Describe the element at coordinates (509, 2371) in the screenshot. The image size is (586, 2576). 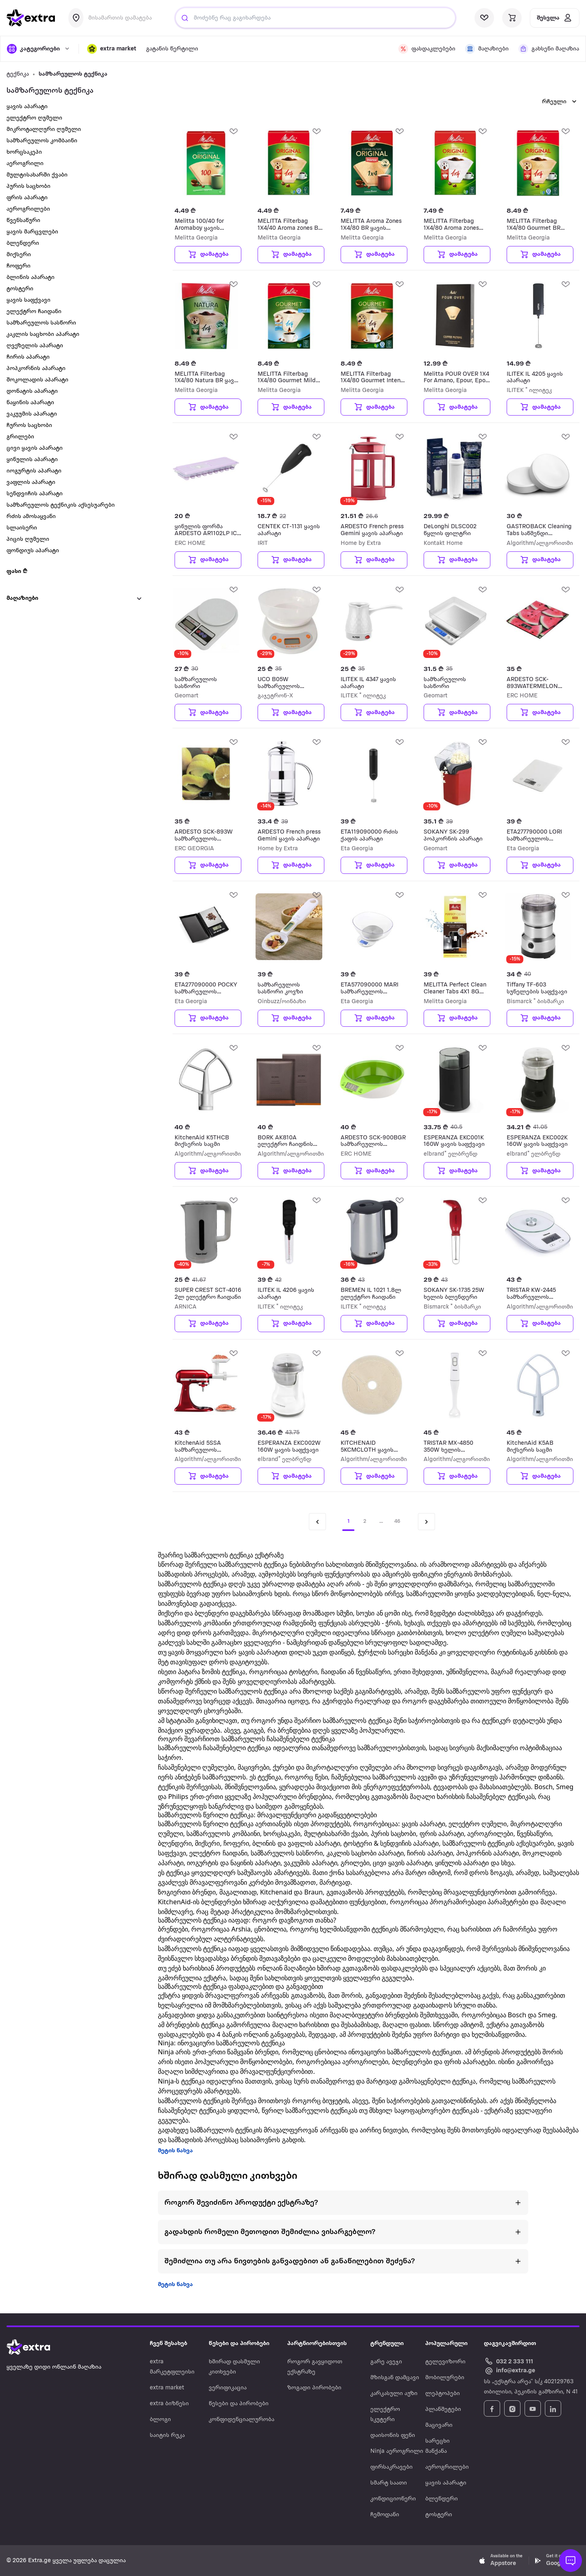
I see `[Email Extra.ge customer service]` at that location.